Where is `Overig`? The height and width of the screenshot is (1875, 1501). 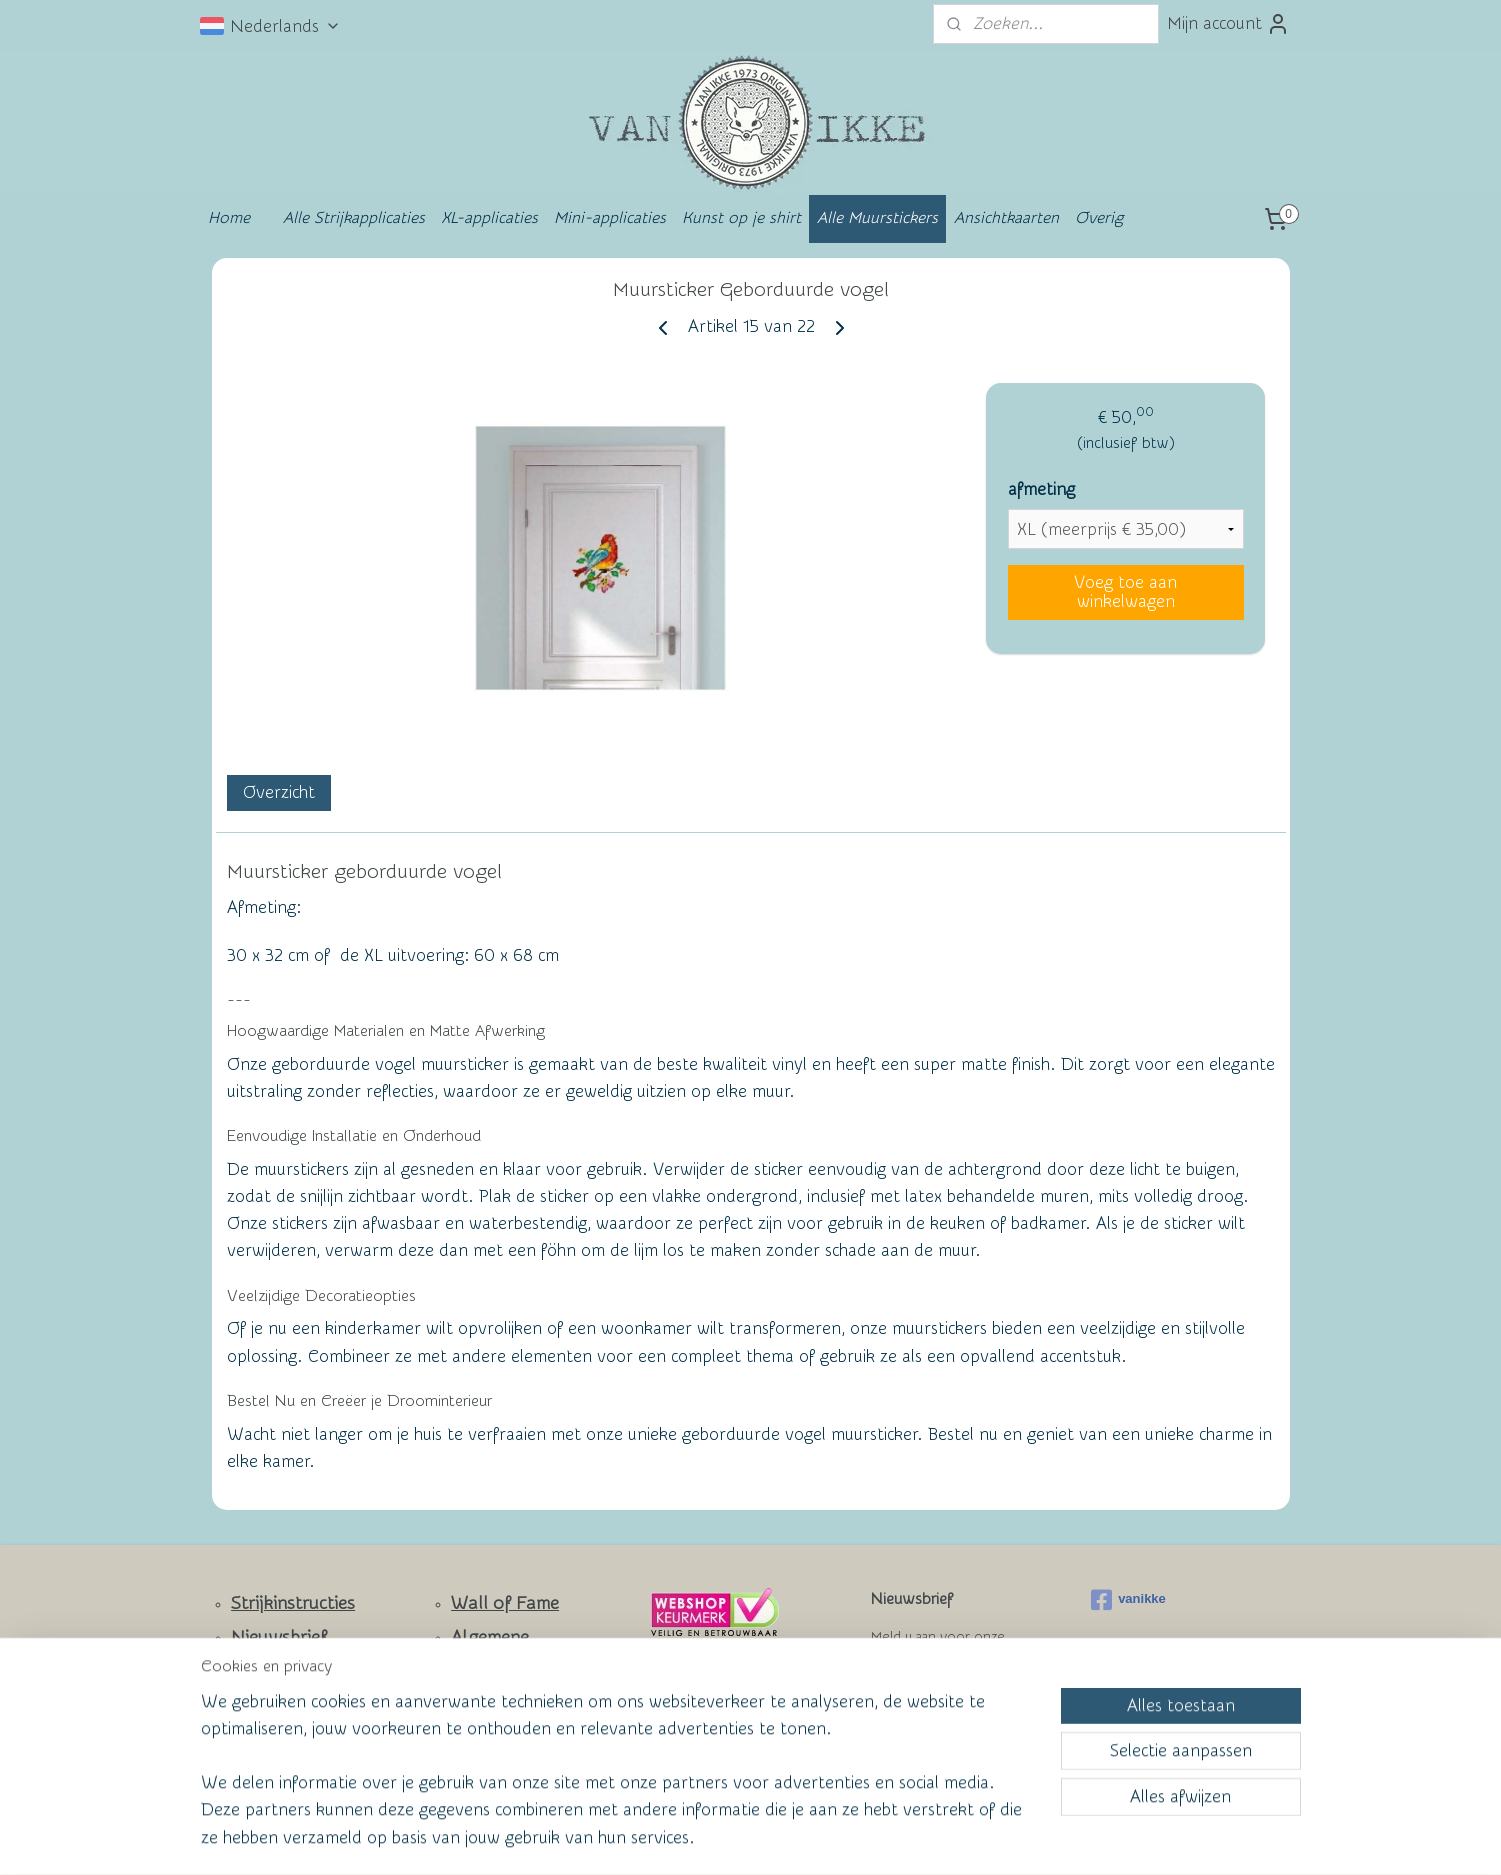 Overig is located at coordinates (1099, 218).